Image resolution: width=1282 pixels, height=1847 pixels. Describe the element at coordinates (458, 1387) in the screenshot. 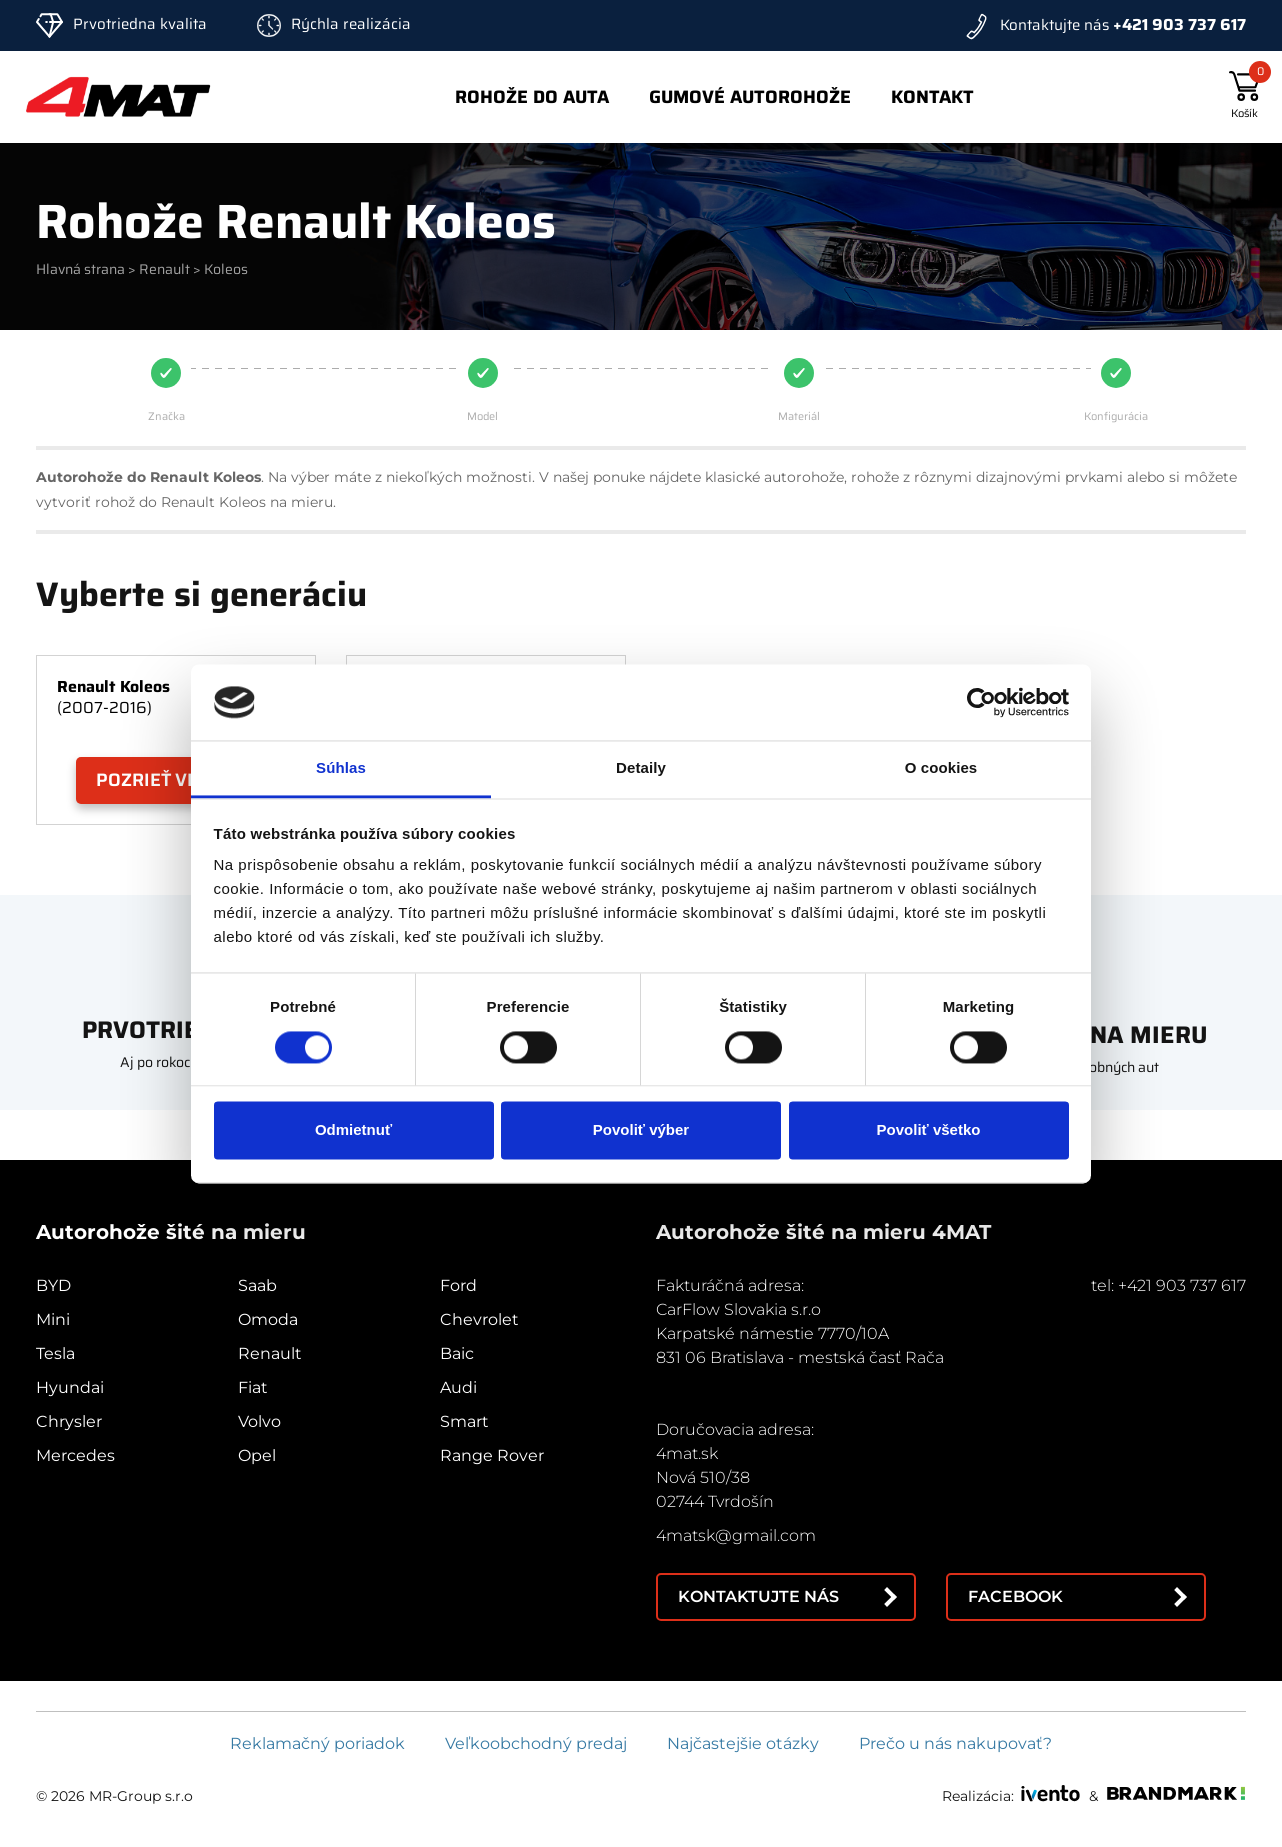

I see `Audi` at that location.